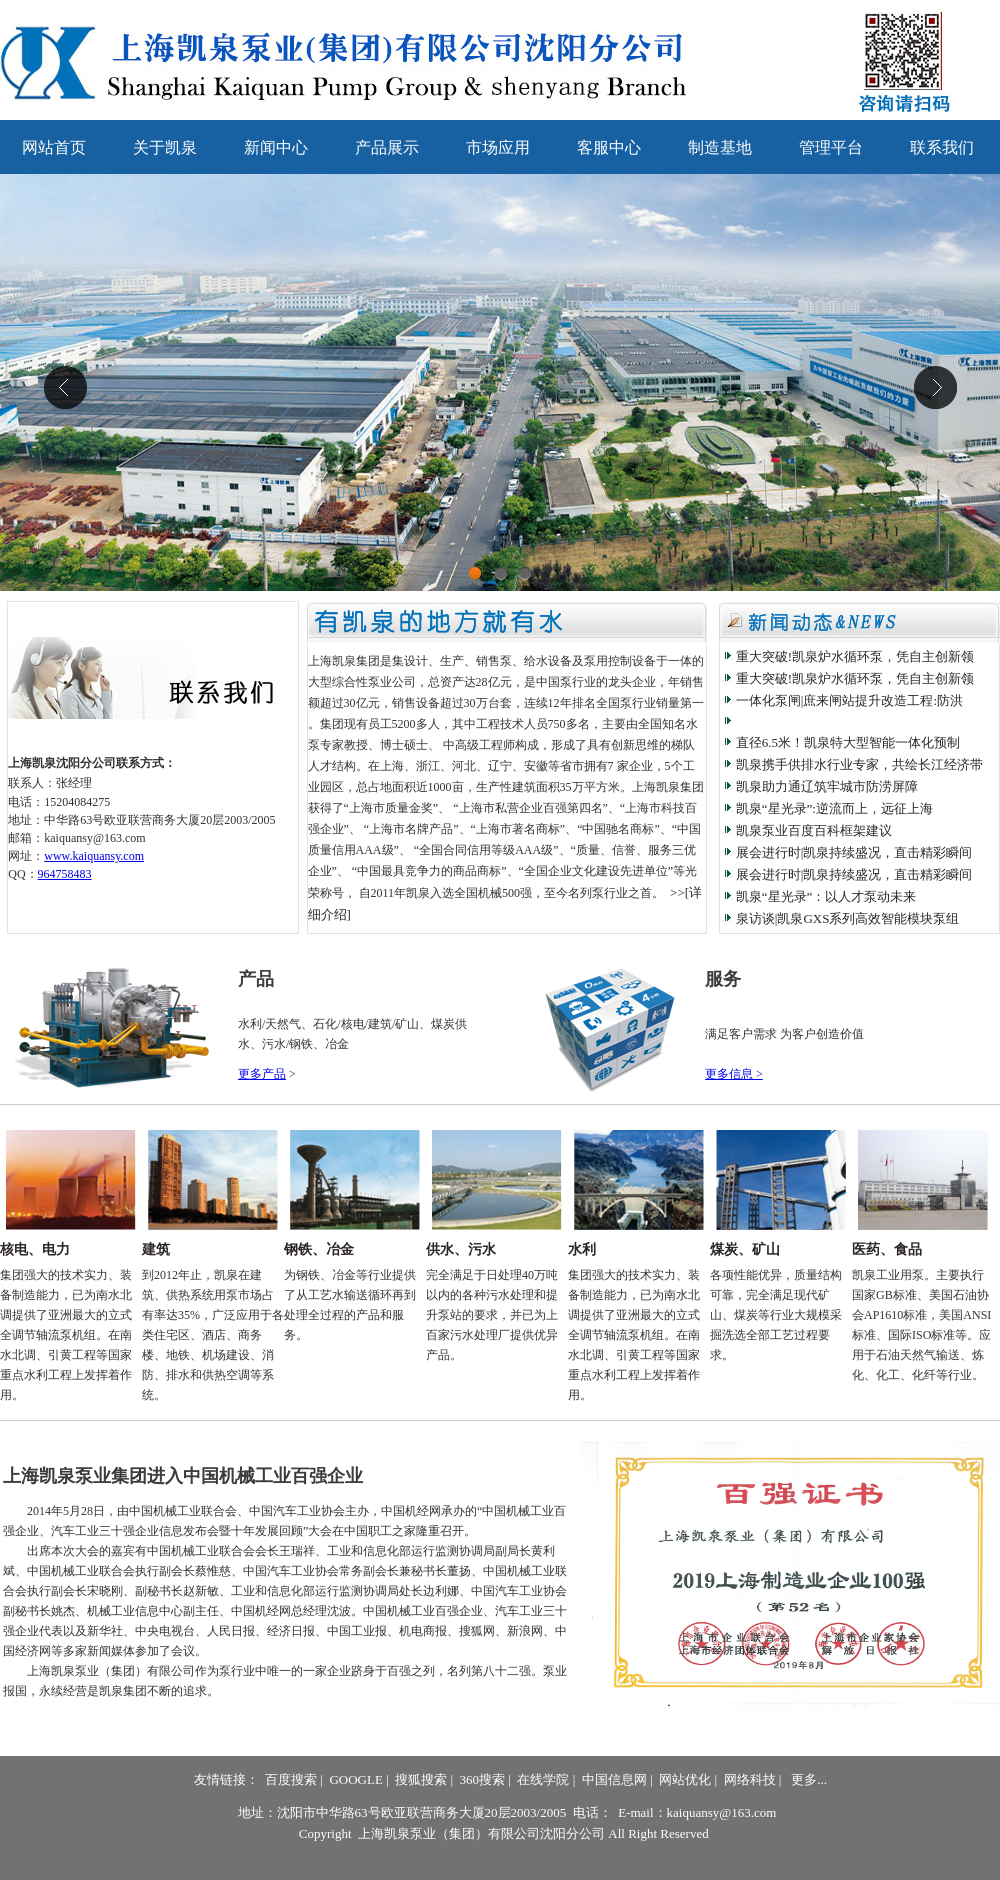  What do you see at coordinates (859, 764) in the screenshot?
I see `凯泉携手供排水行业专家，共绘长江经济带` at bounding box center [859, 764].